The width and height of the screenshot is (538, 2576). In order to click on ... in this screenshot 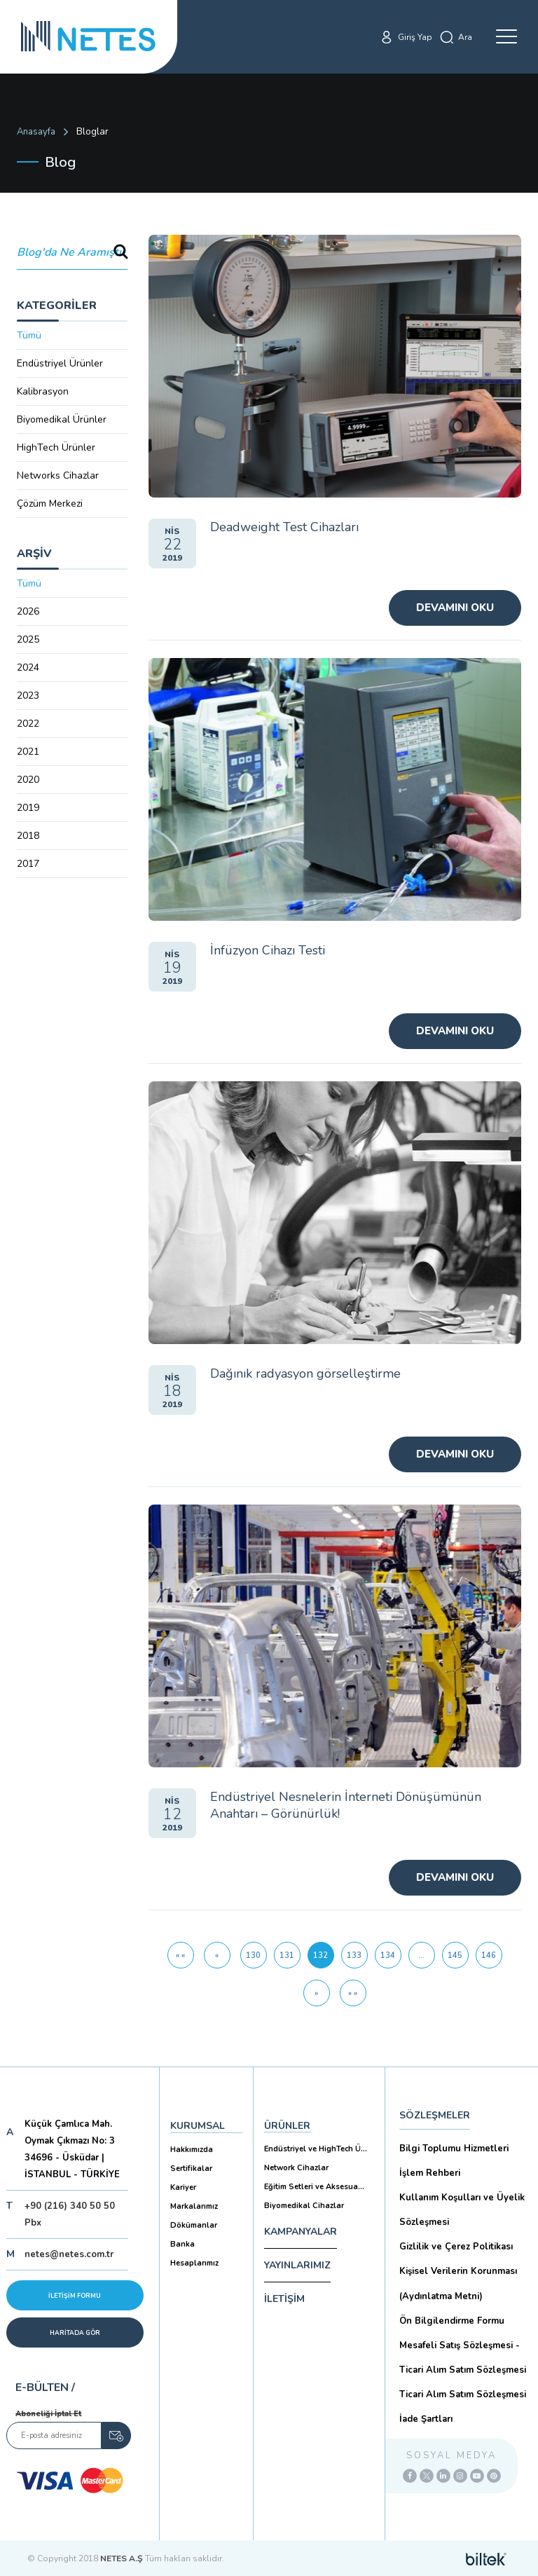, I will do `click(421, 1955)`.